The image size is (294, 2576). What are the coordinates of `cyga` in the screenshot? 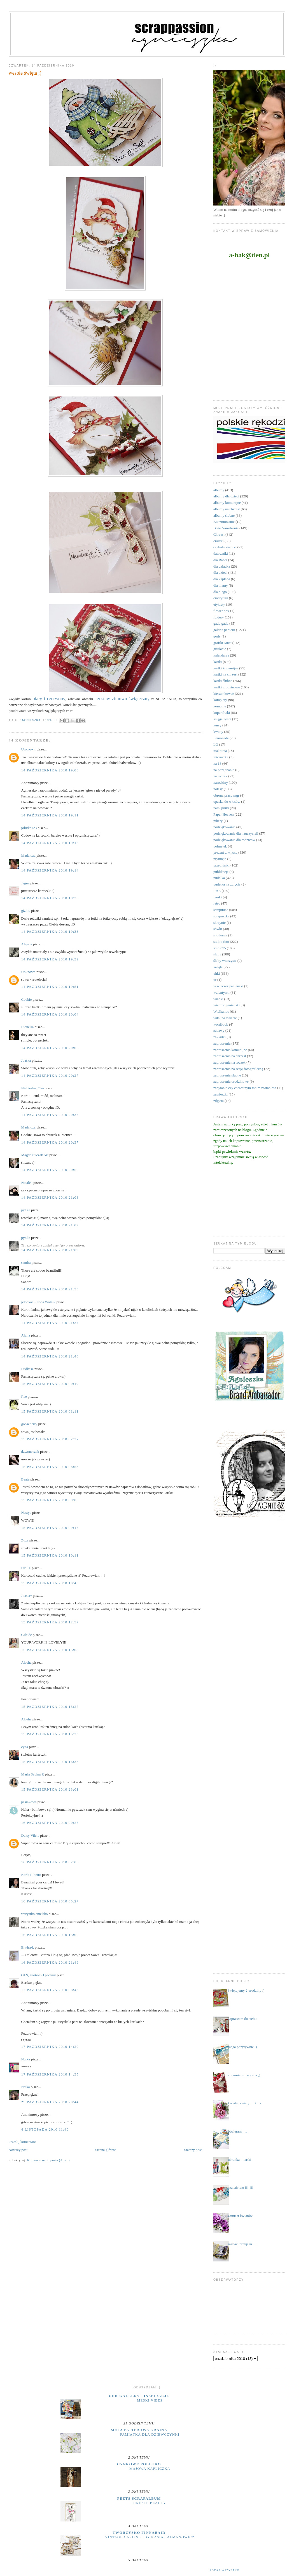 It's located at (24, 1747).